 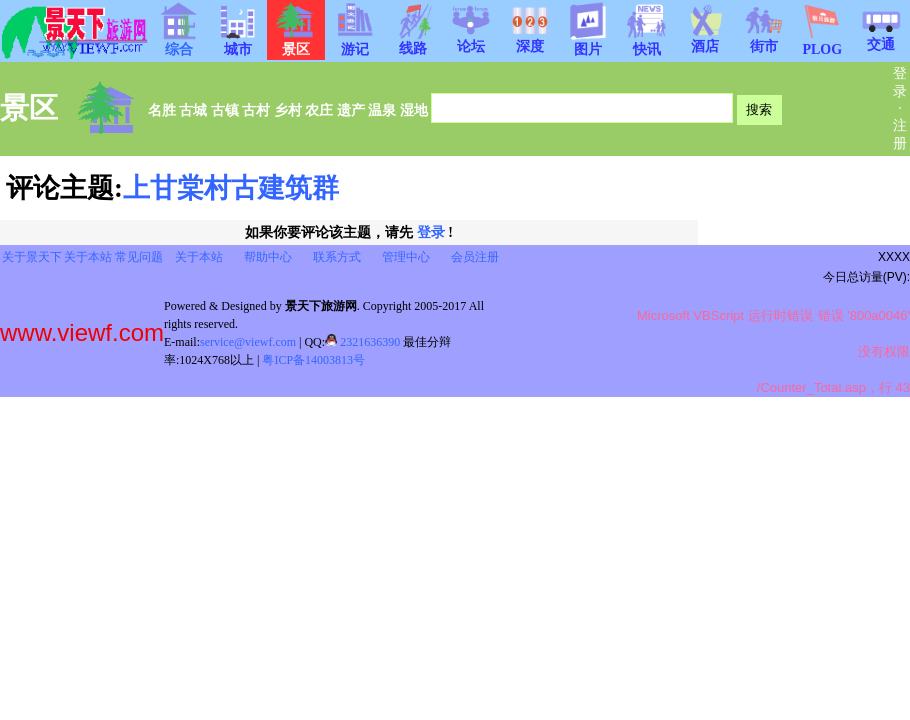 What do you see at coordinates (471, 40) in the screenshot?
I see `论坛` at bounding box center [471, 40].